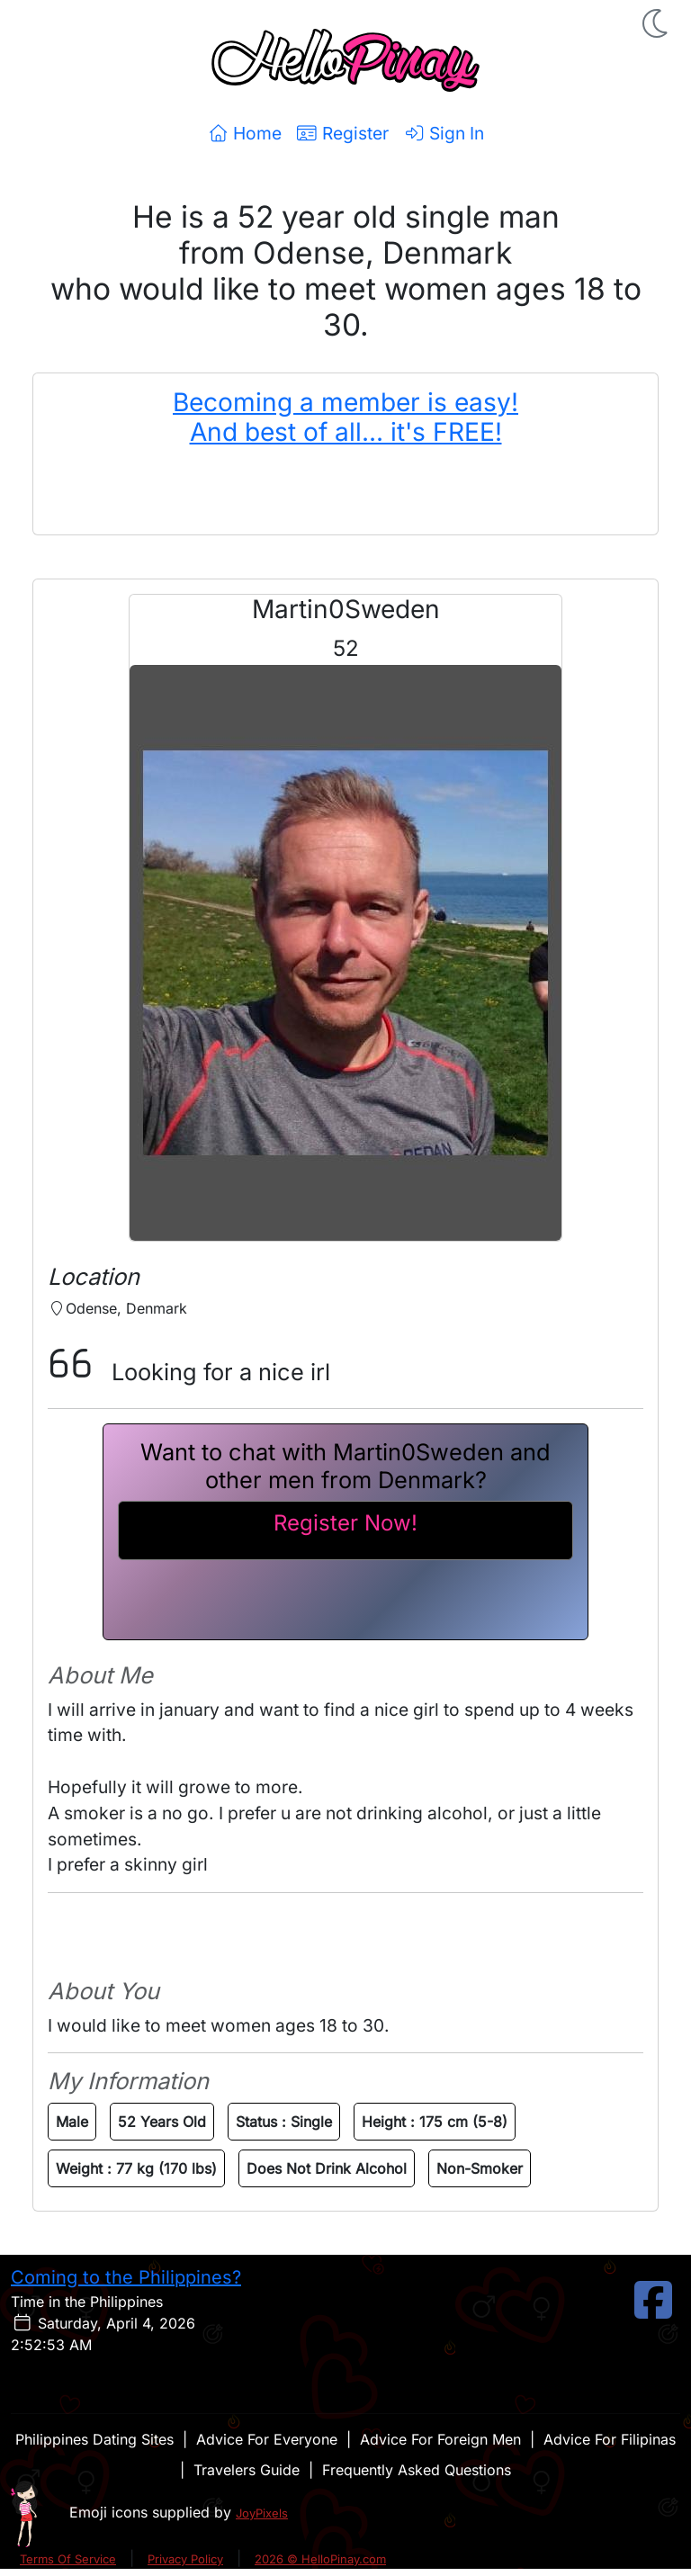  Describe the element at coordinates (94, 2439) in the screenshot. I see `Philippines Dating Sites` at that location.